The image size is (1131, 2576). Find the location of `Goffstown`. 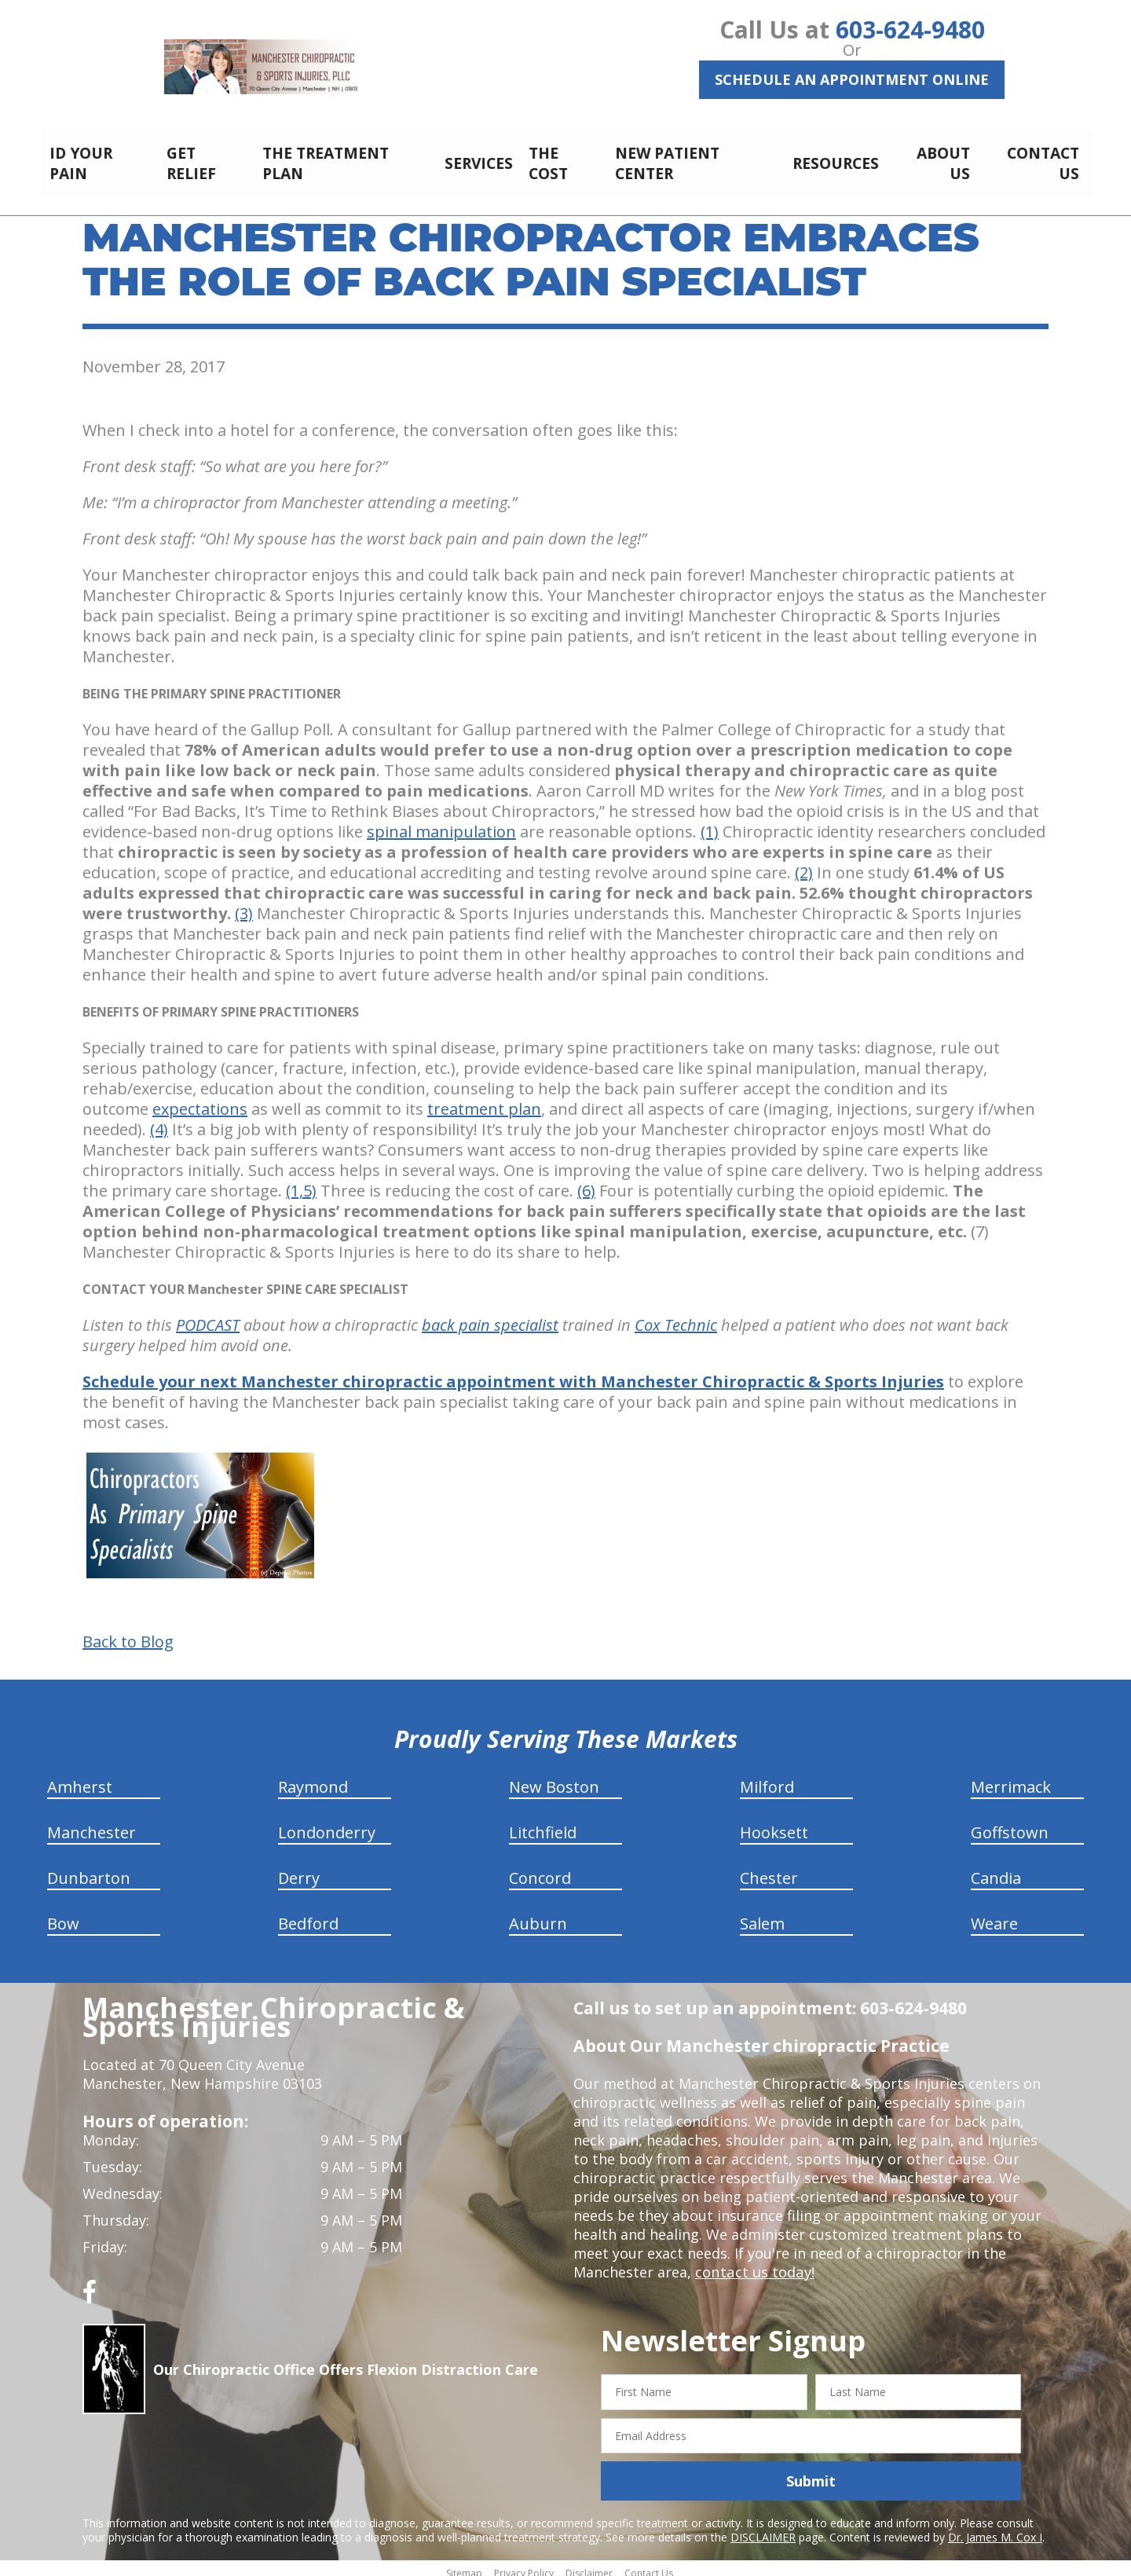

Goffstown is located at coordinates (1010, 1823).